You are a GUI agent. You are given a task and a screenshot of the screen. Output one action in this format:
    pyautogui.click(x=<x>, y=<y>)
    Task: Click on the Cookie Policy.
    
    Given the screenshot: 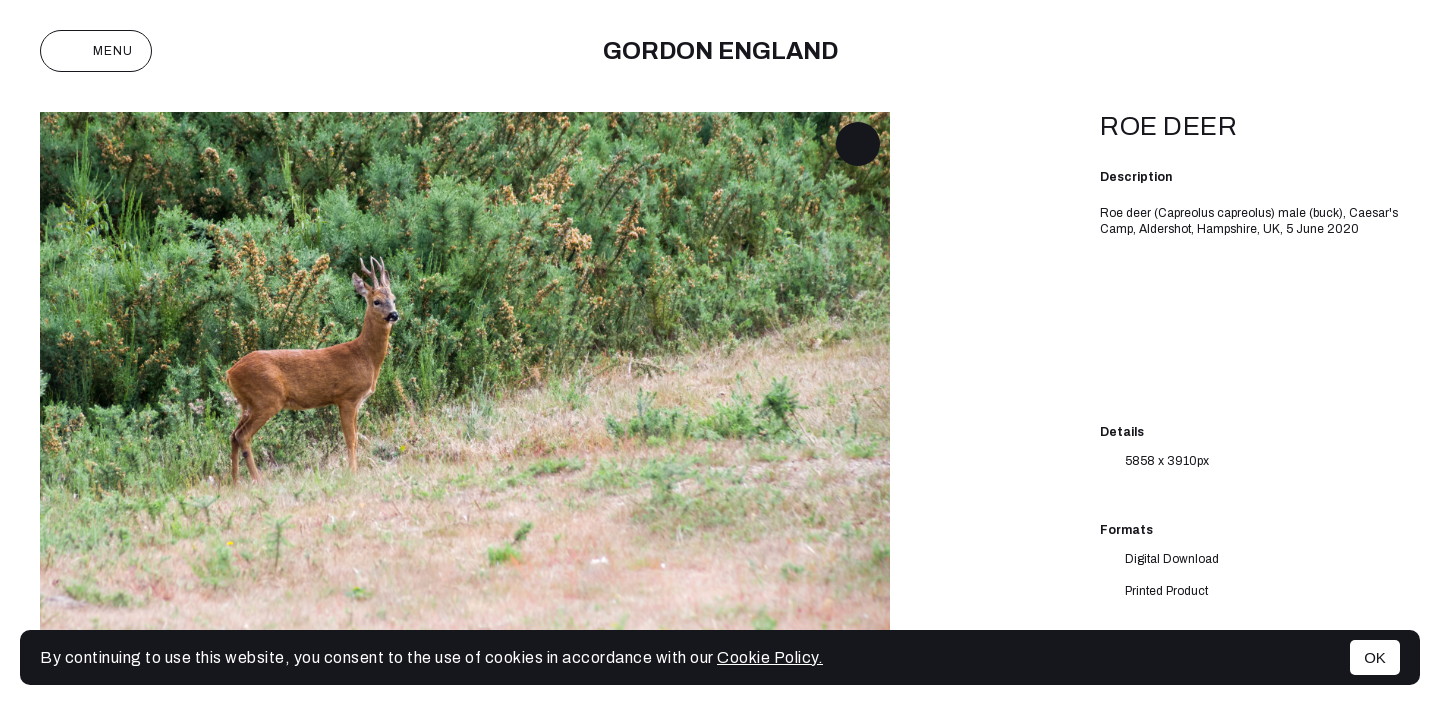 What is the action you would take?
    pyautogui.click(x=770, y=657)
    